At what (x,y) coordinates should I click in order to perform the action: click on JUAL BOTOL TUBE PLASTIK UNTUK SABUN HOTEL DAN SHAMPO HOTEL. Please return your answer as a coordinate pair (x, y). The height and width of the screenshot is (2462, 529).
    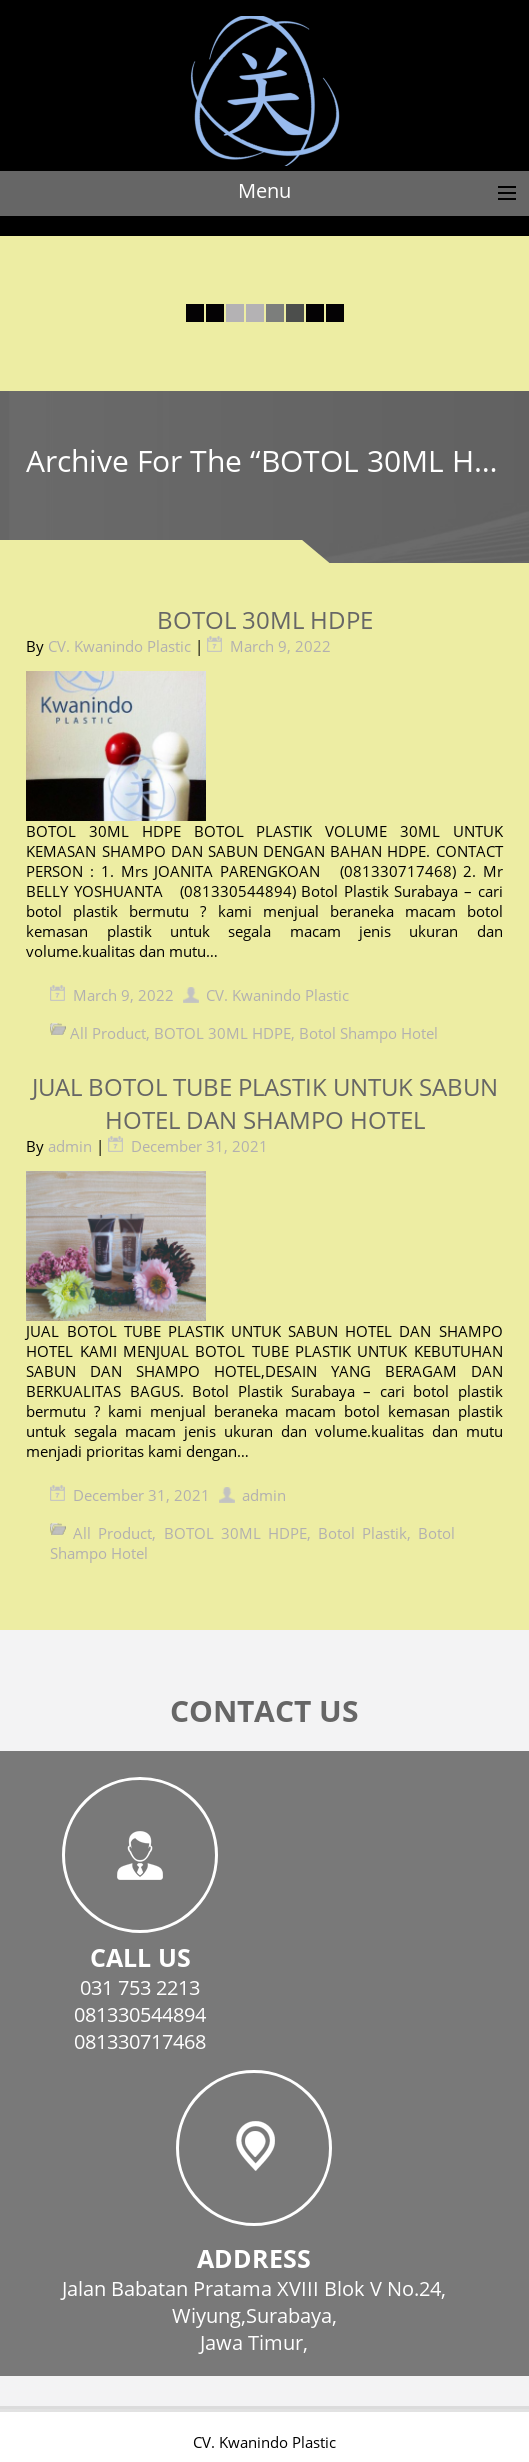
    Looking at the image, I should click on (265, 1103).